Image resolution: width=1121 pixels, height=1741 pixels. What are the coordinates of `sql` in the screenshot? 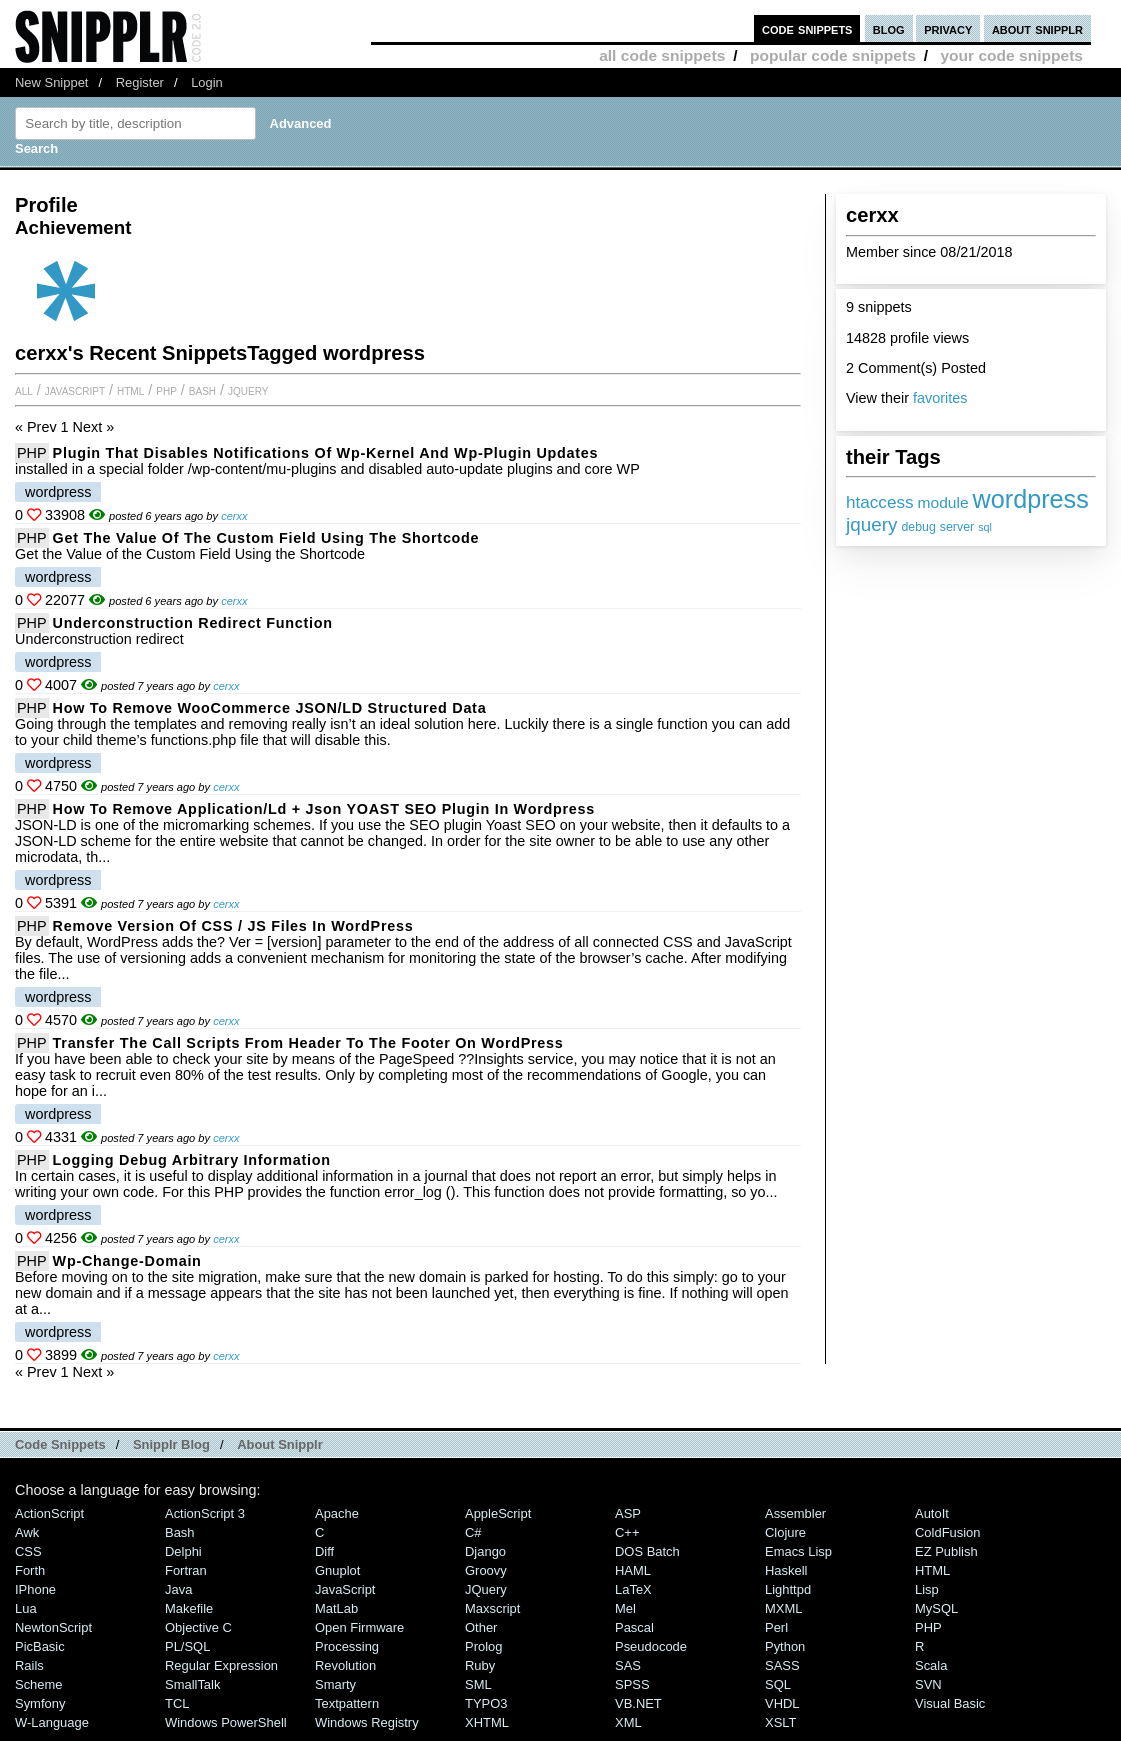 It's located at (985, 527).